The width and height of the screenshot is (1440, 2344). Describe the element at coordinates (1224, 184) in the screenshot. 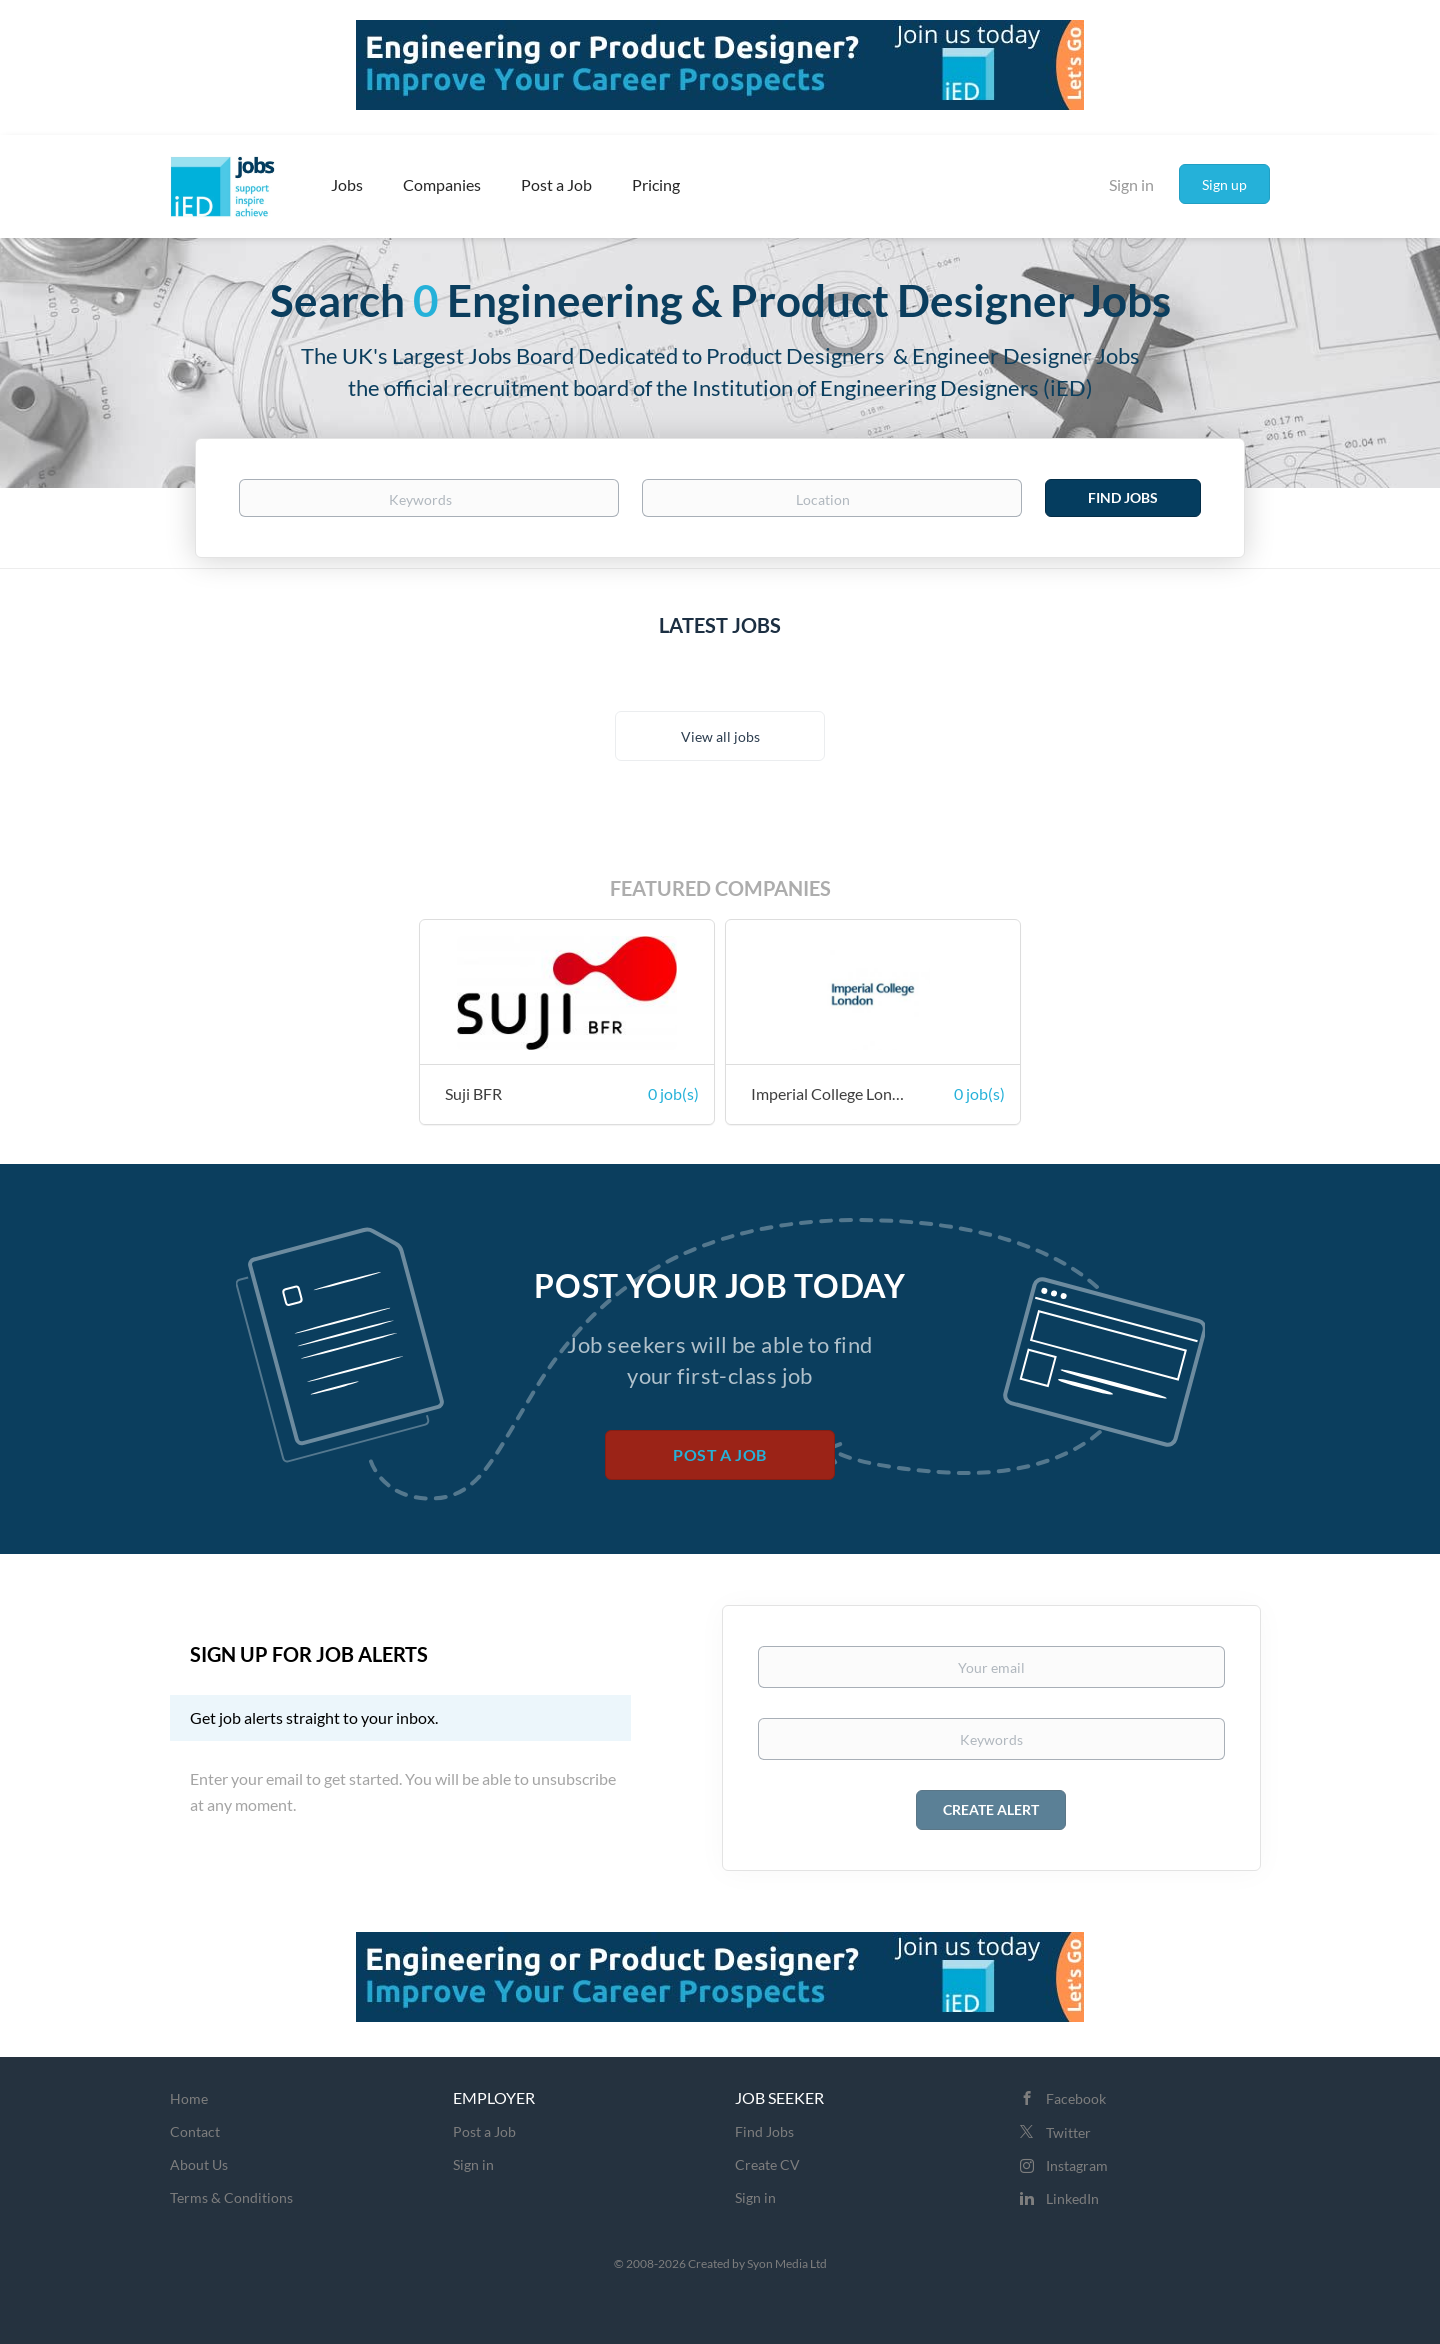

I see `Sign up` at that location.